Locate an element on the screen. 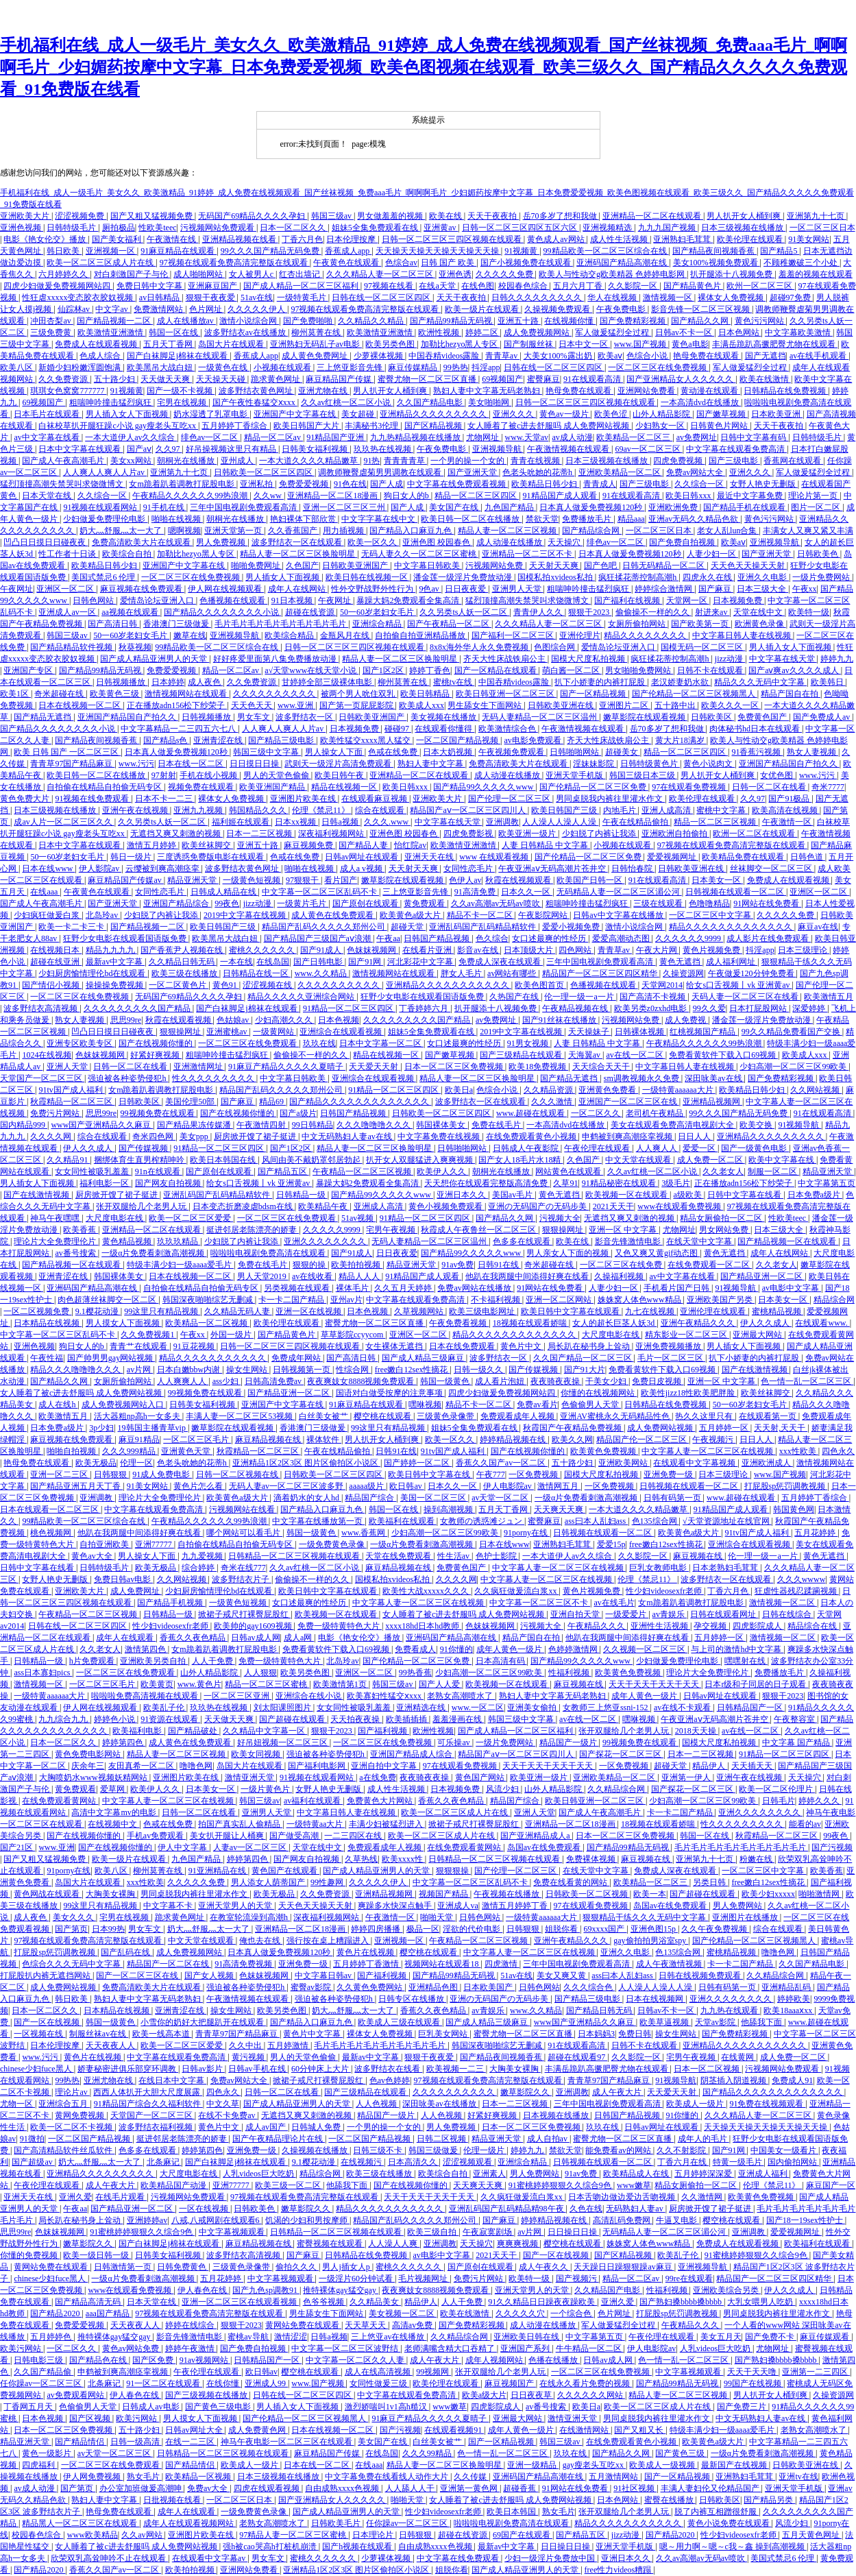  久久综合一区 is located at coordinates (700, 484).